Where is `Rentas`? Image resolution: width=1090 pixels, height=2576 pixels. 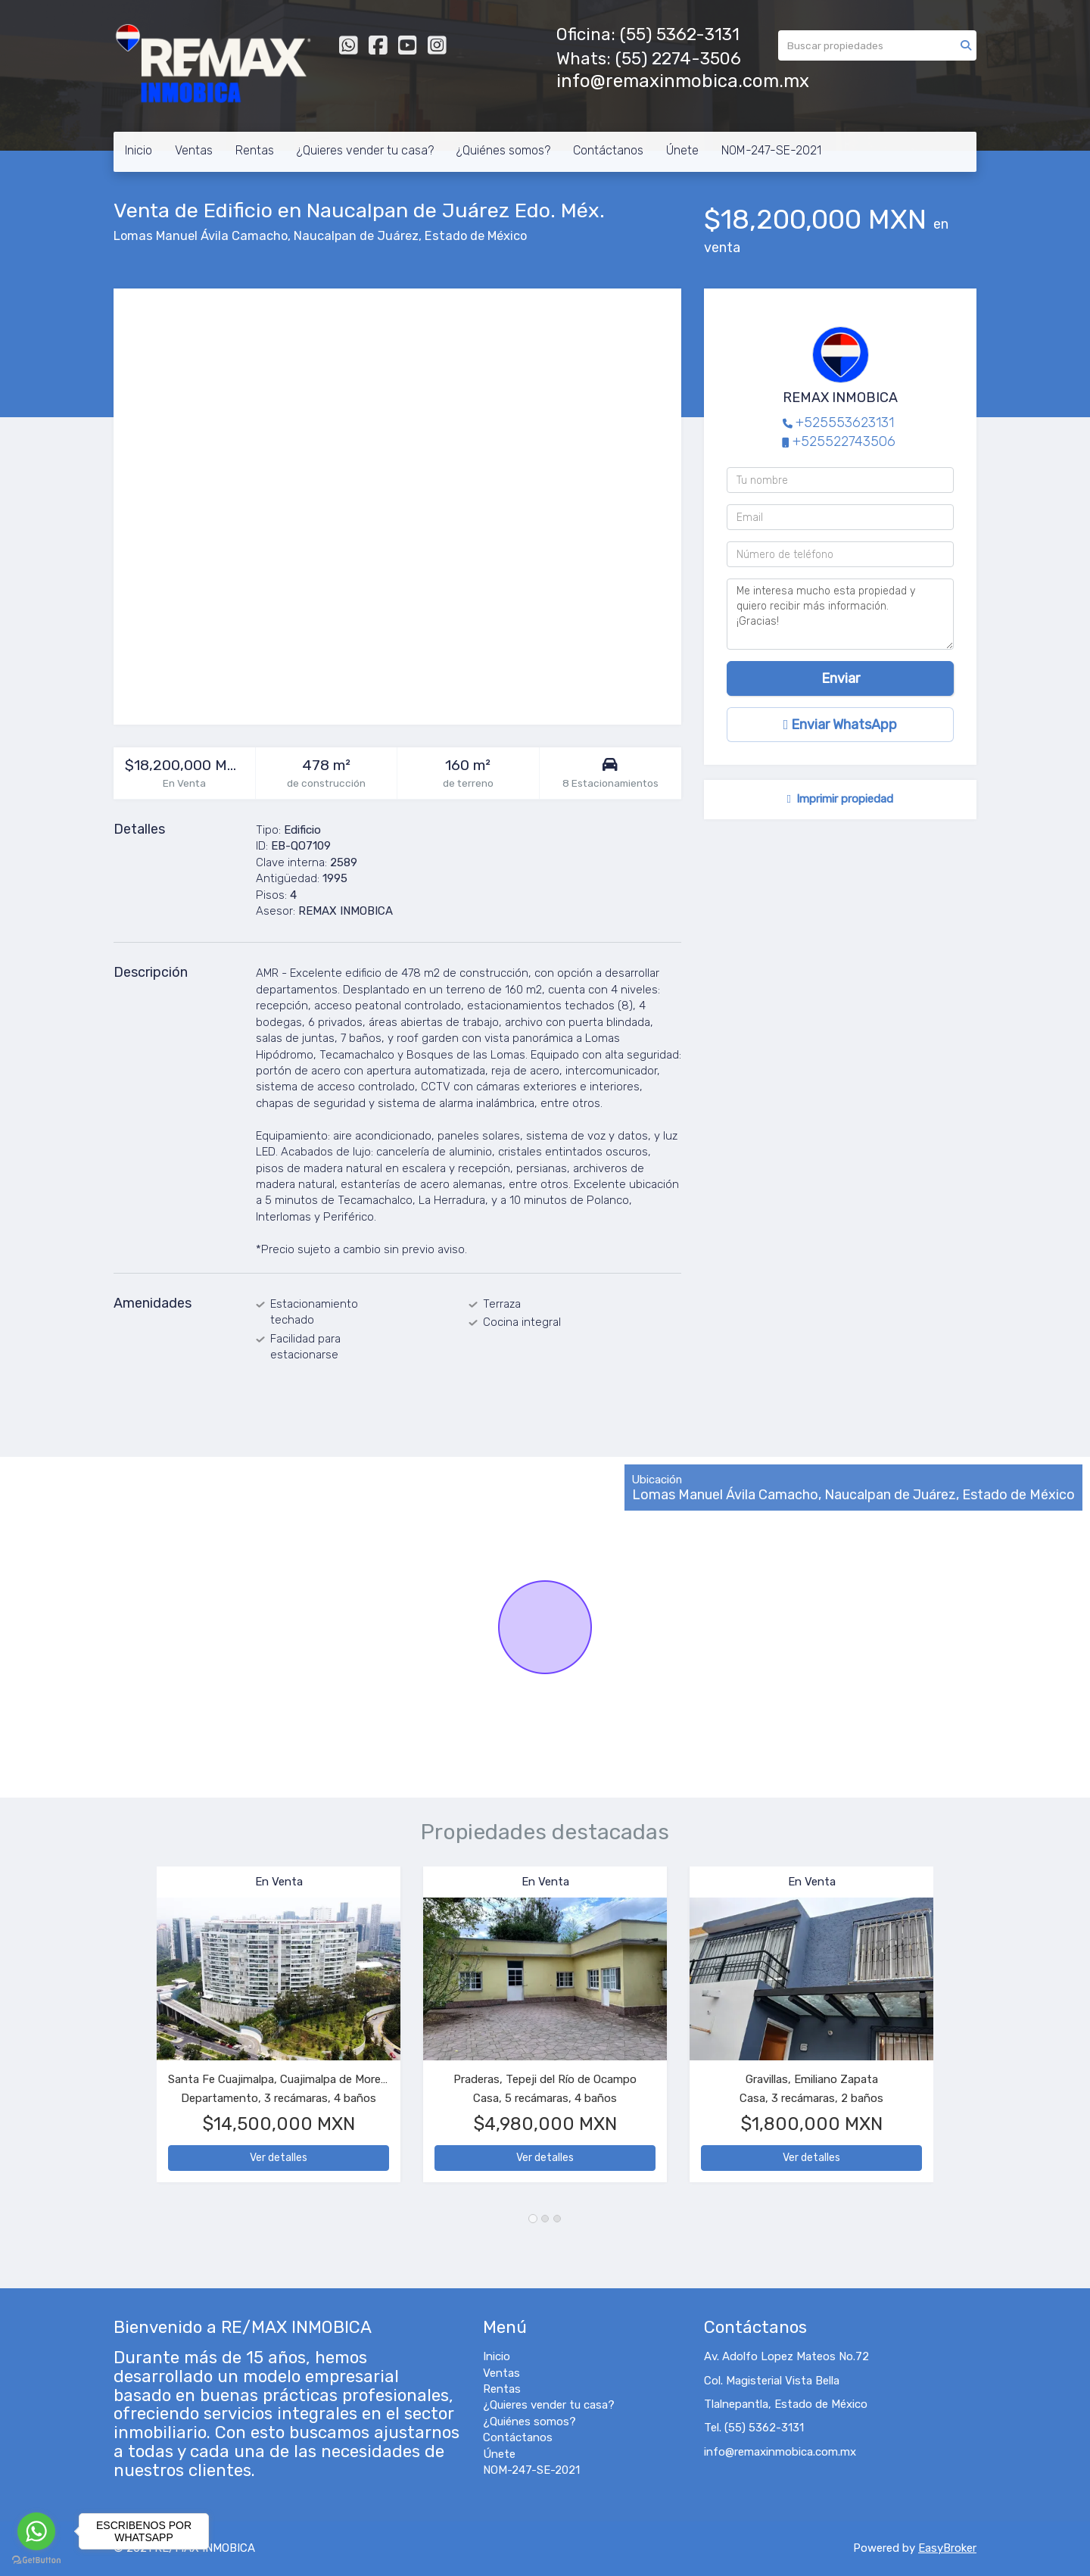
Rentas is located at coordinates (254, 150).